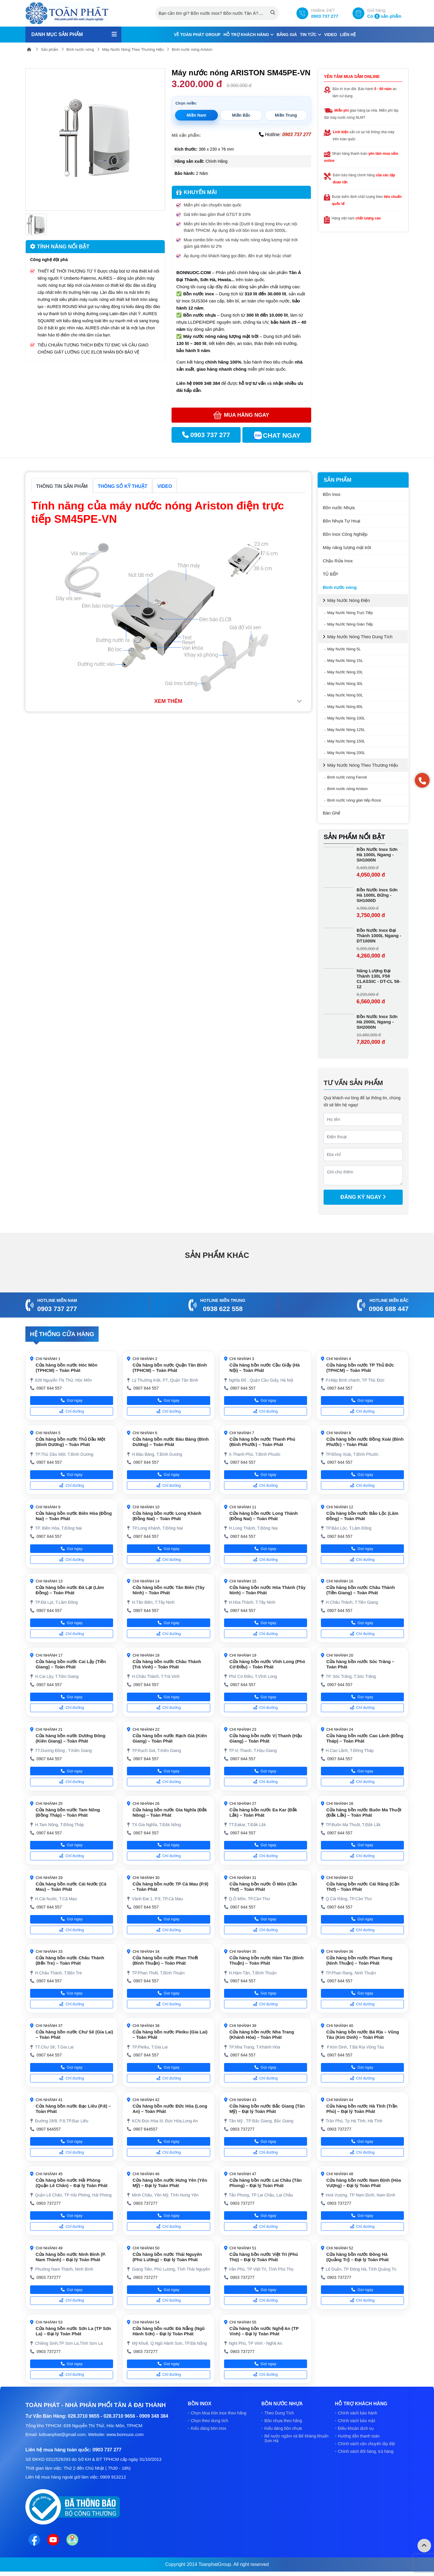  I want to click on Hướng dẫn thanh toán, so click(359, 2436).